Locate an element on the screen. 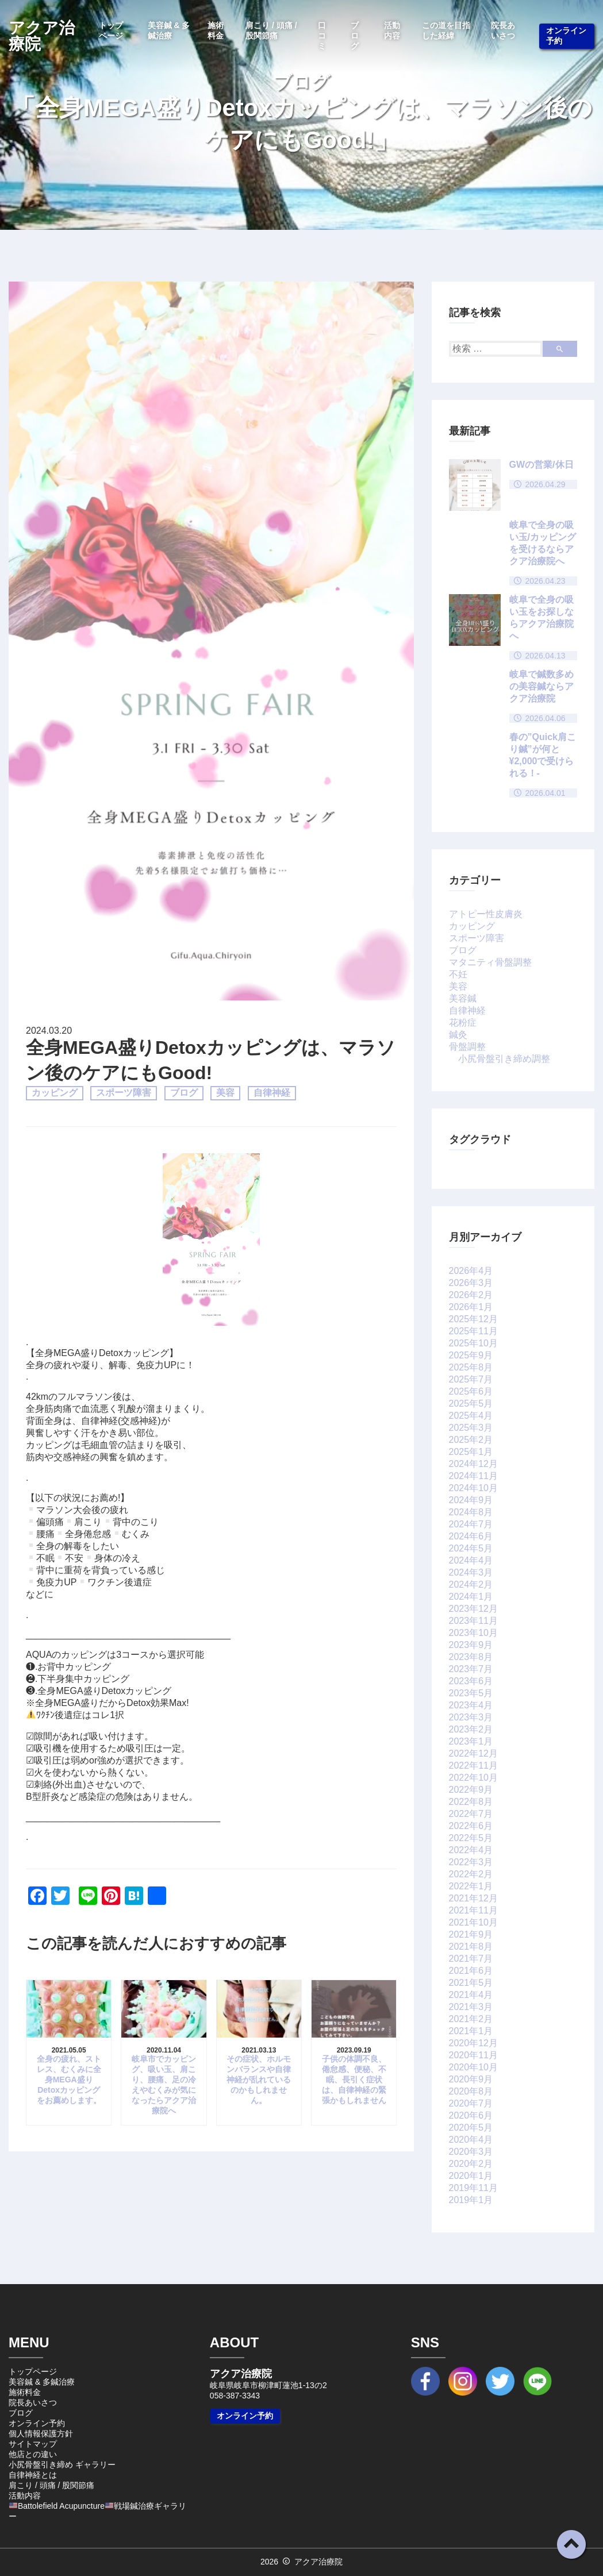  2019年11月 is located at coordinates (473, 2188).